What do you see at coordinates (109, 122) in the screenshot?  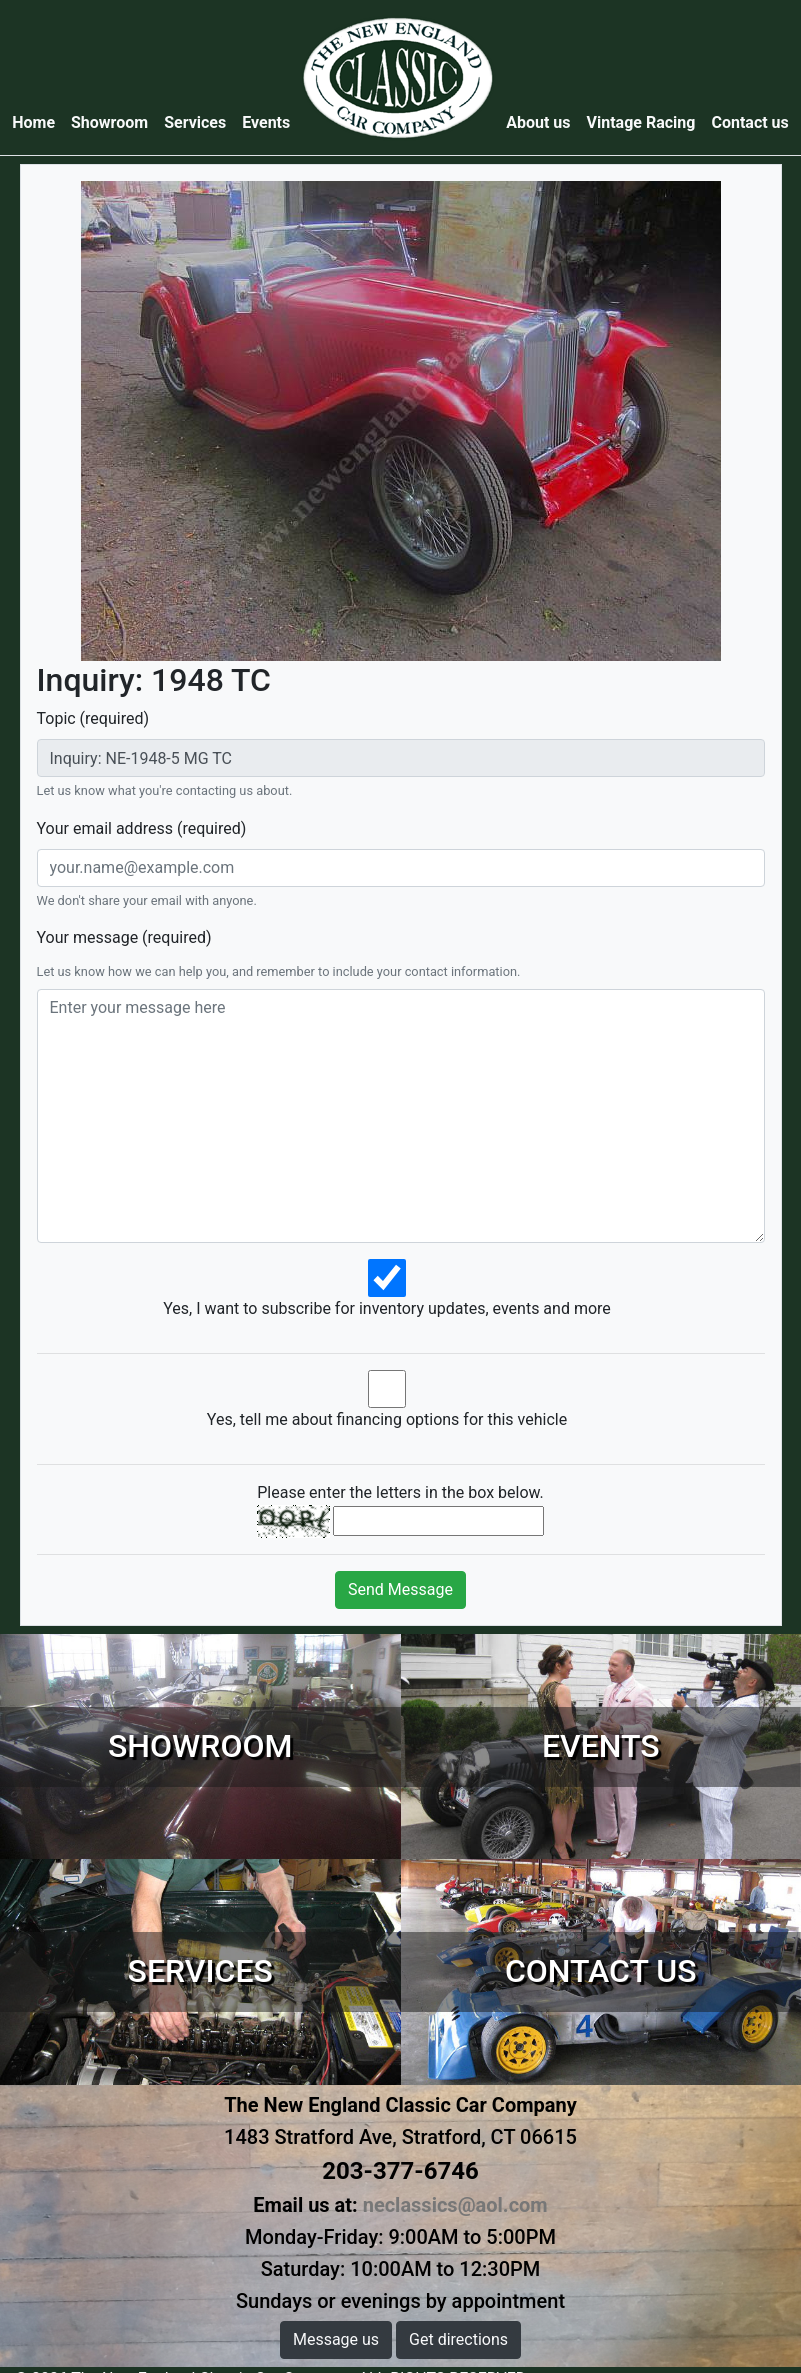 I see `Showroom` at bounding box center [109, 122].